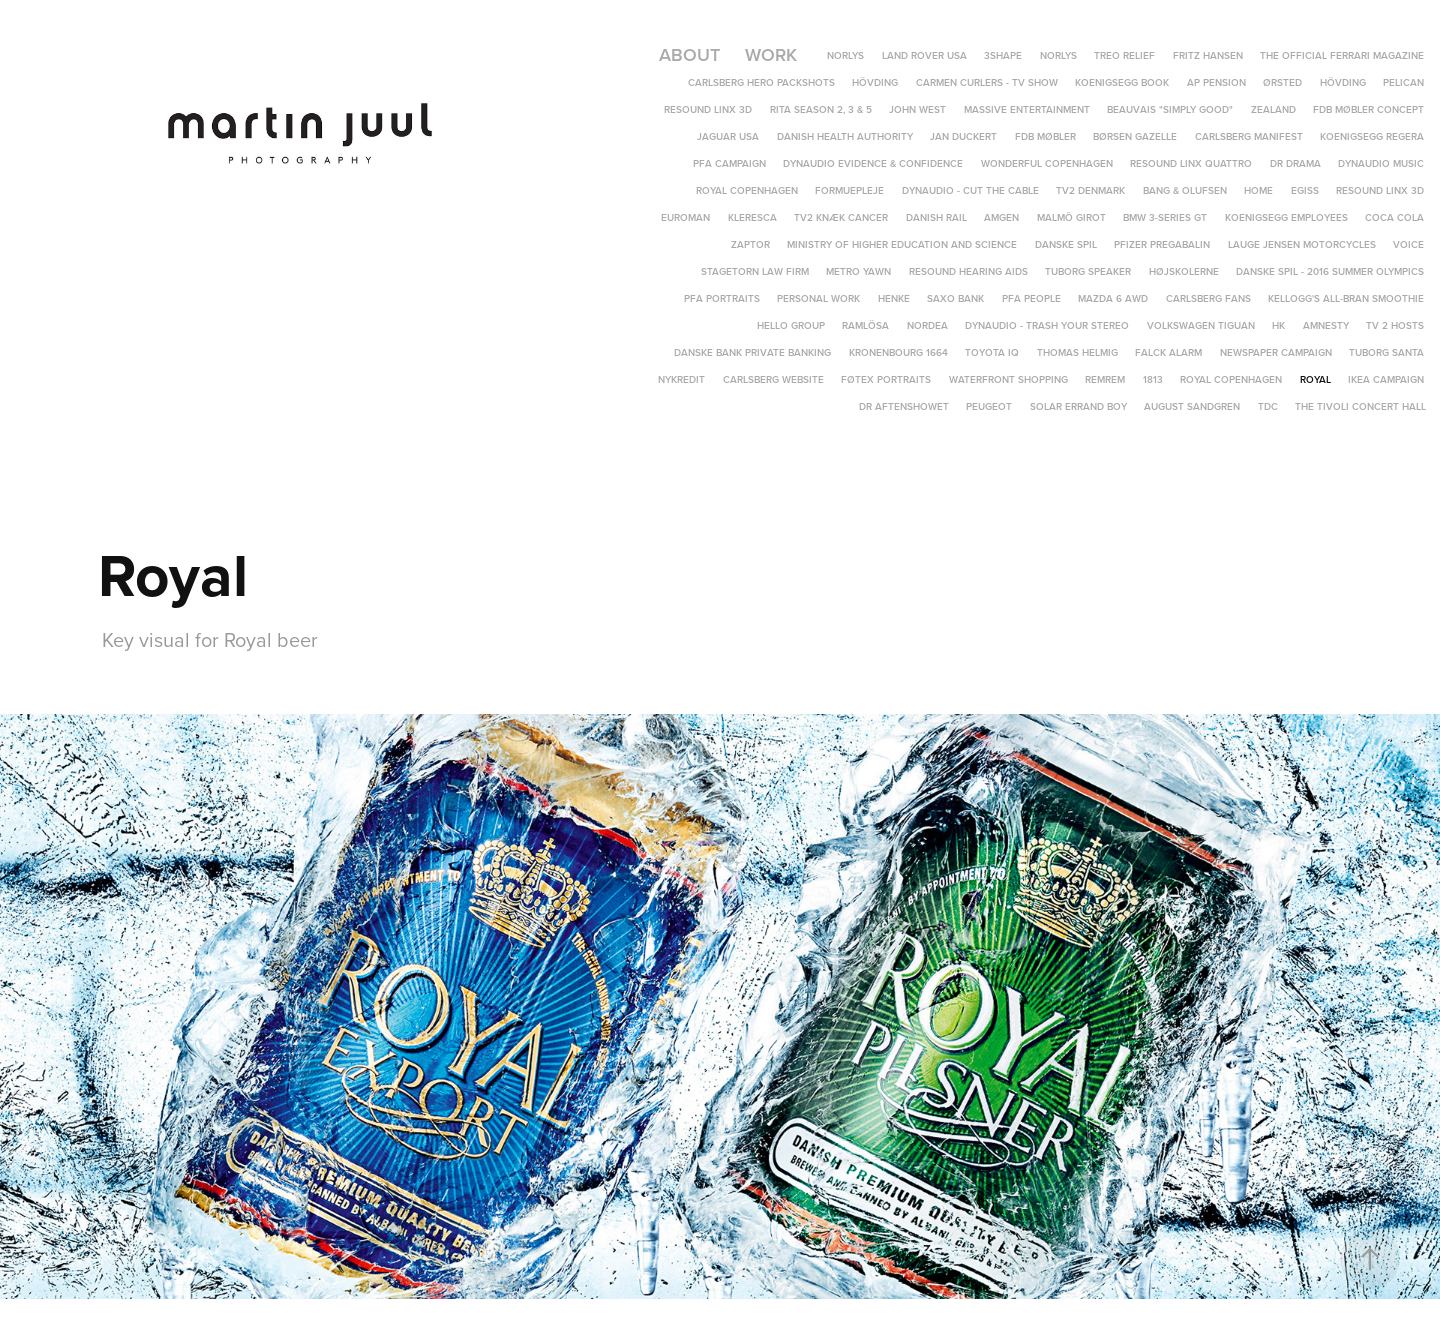 The image size is (1440, 1329). Describe the element at coordinates (1168, 352) in the screenshot. I see `Falck Alarm` at that location.